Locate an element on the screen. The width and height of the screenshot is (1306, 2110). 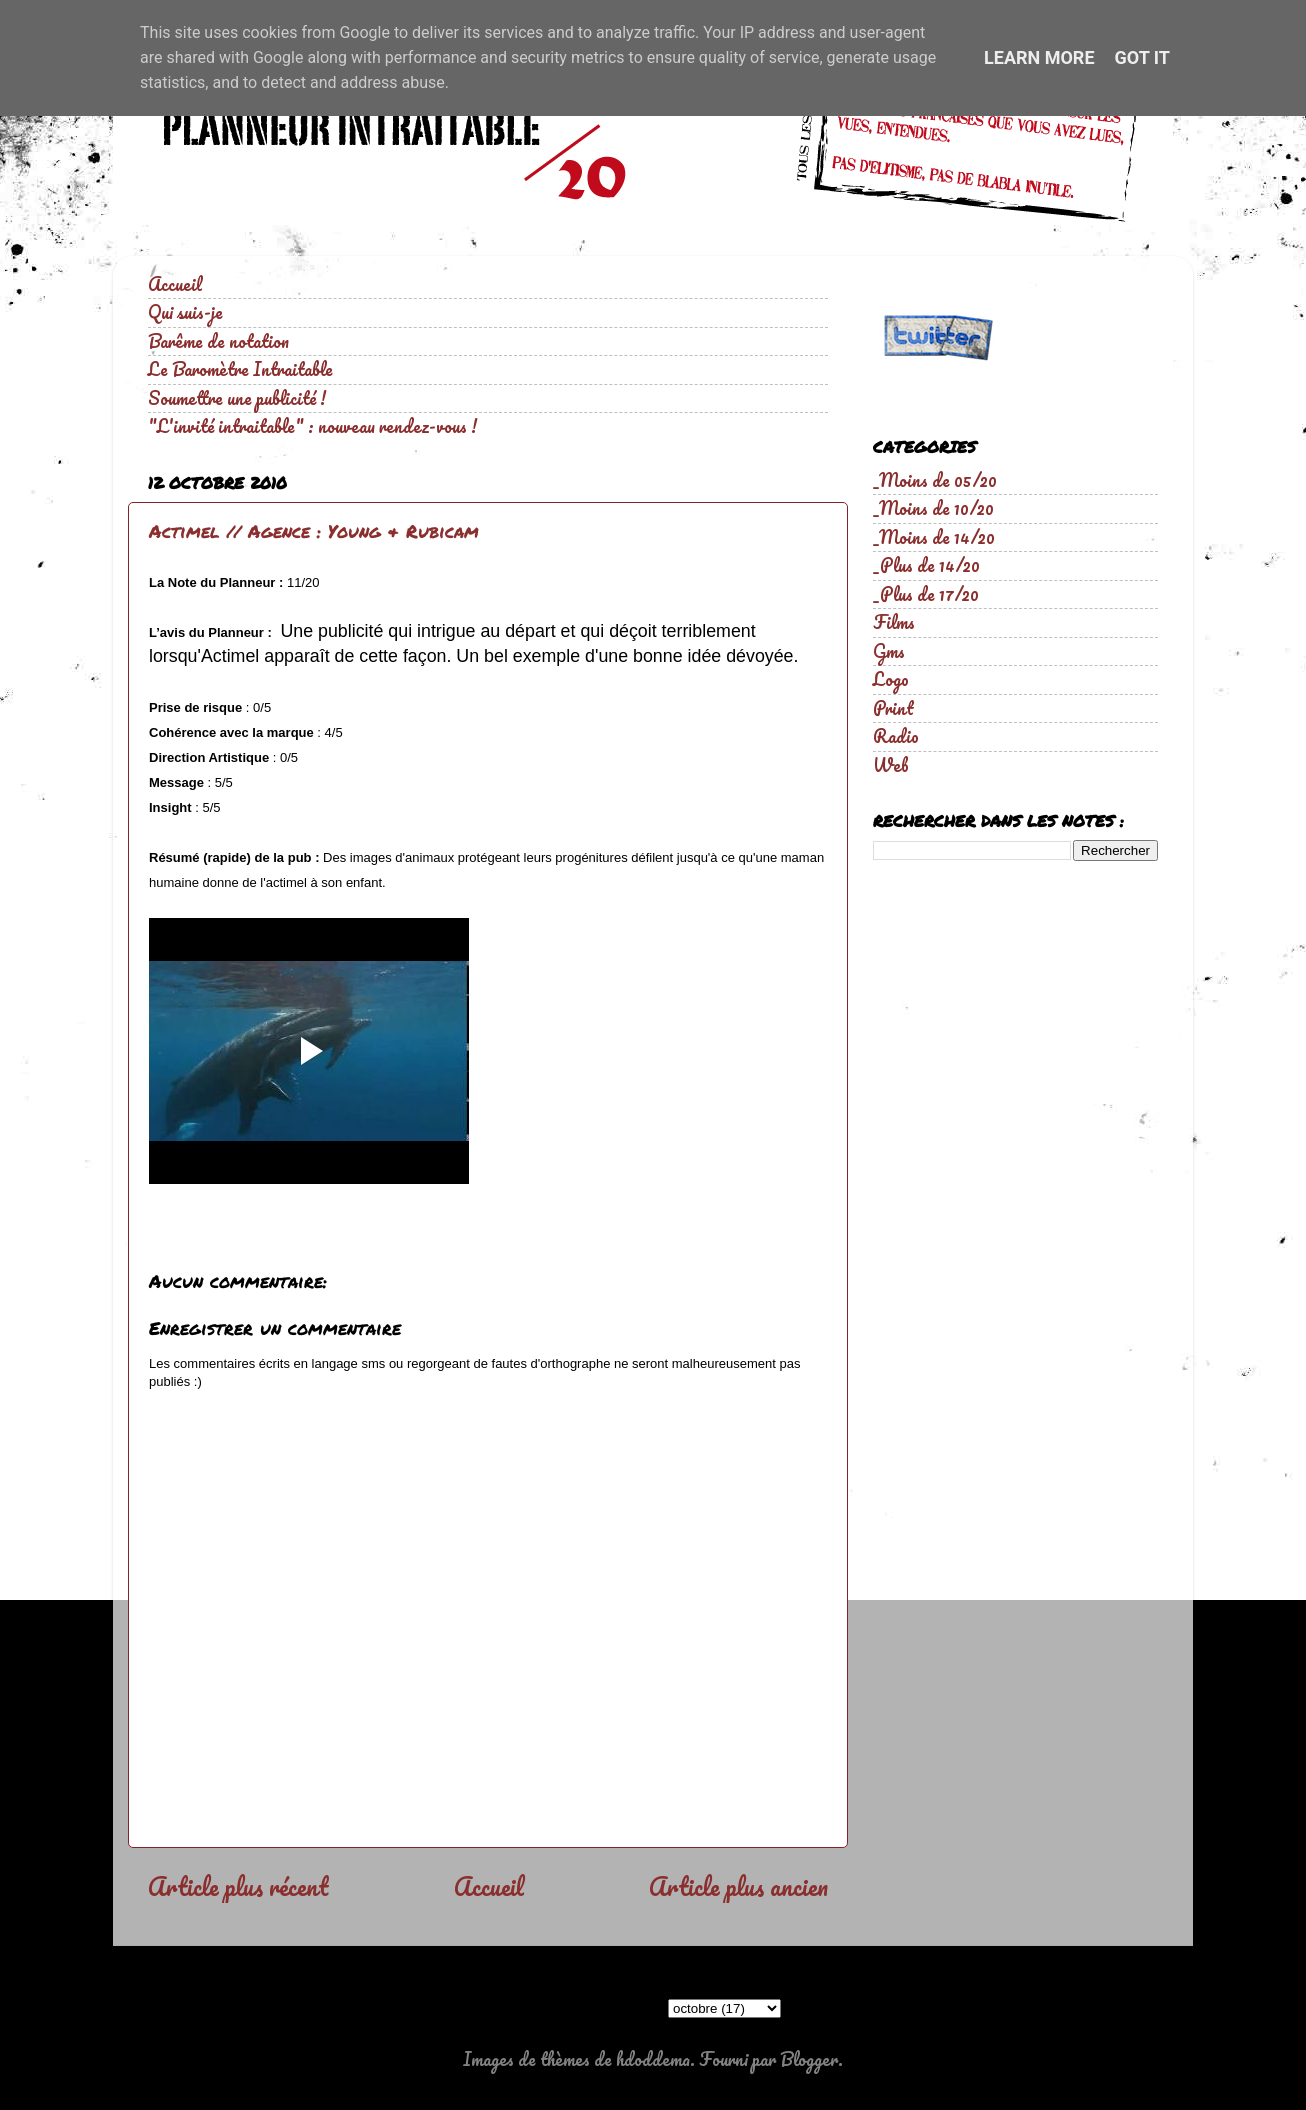
hdoddema is located at coordinates (653, 2059).